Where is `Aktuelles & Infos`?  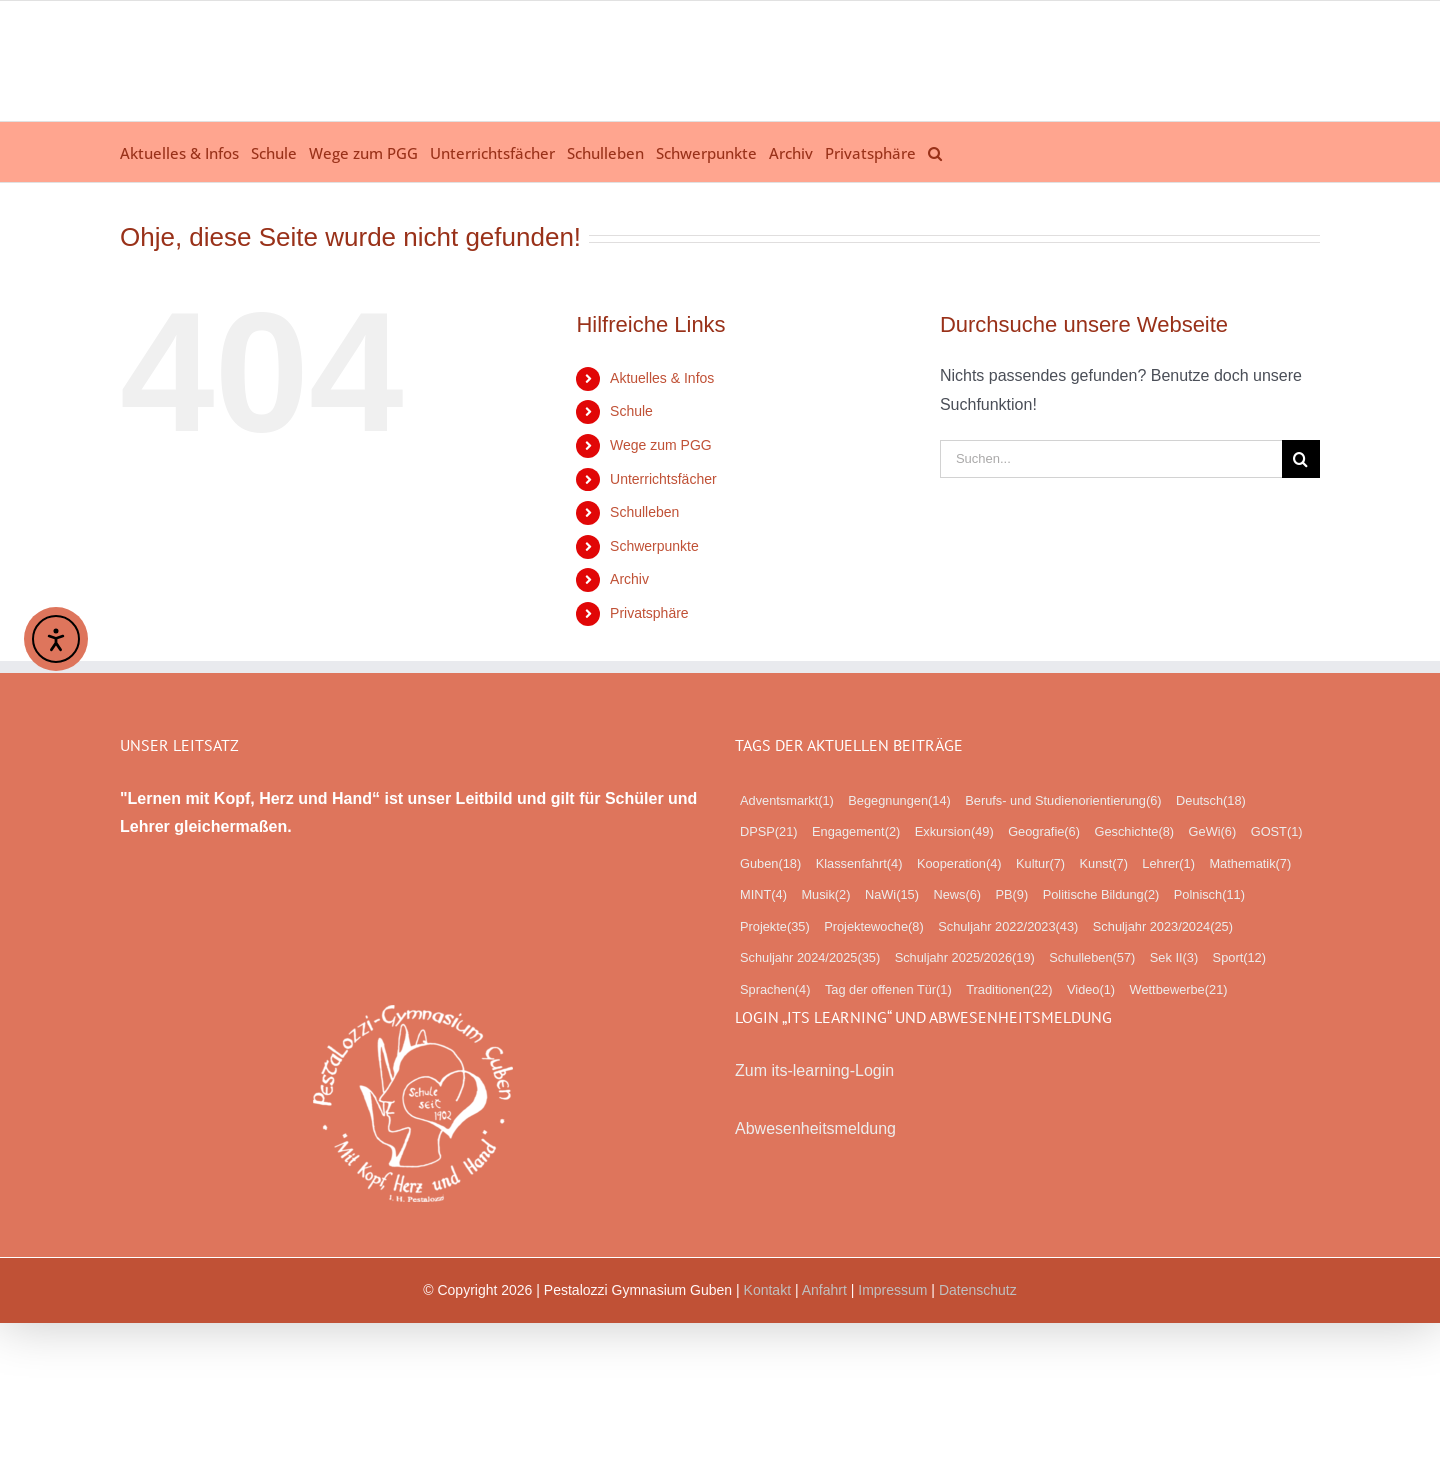 Aktuelles & Infos is located at coordinates (662, 378).